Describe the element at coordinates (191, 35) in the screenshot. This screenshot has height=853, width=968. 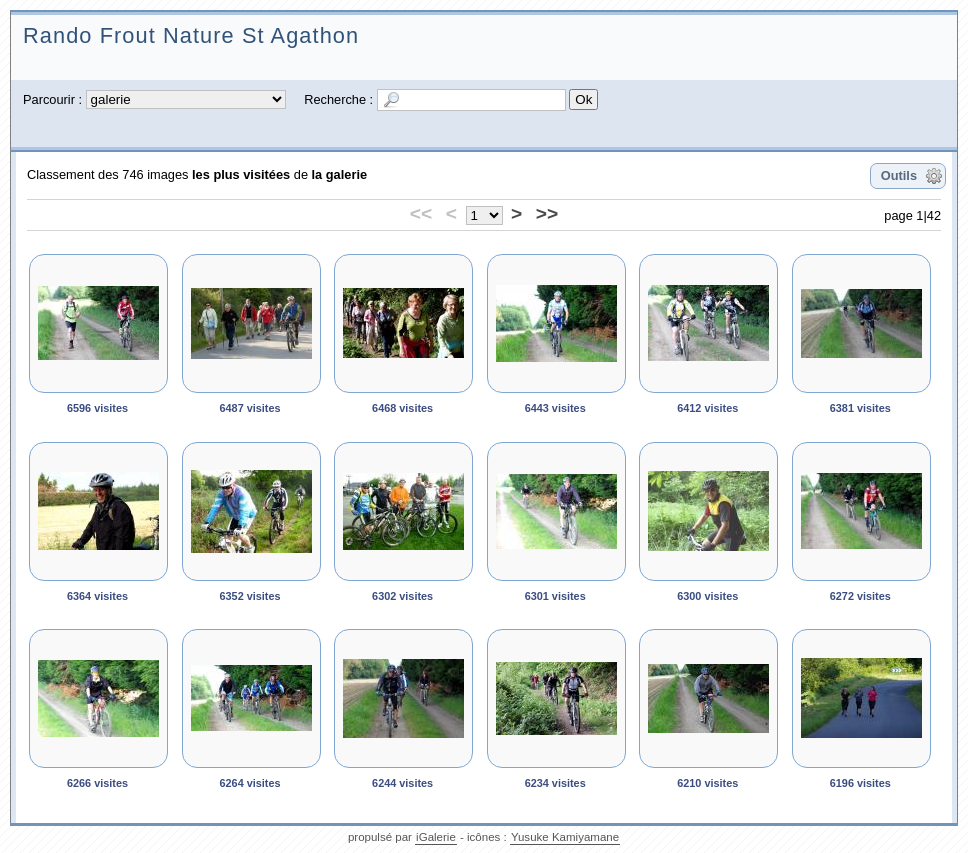
I see `Rando Frout Nature St Agathon` at that location.